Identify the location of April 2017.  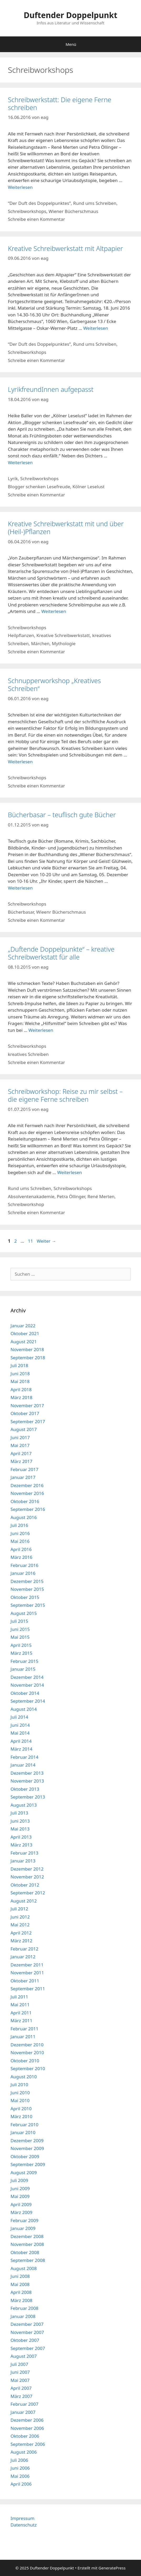
(21, 1453).